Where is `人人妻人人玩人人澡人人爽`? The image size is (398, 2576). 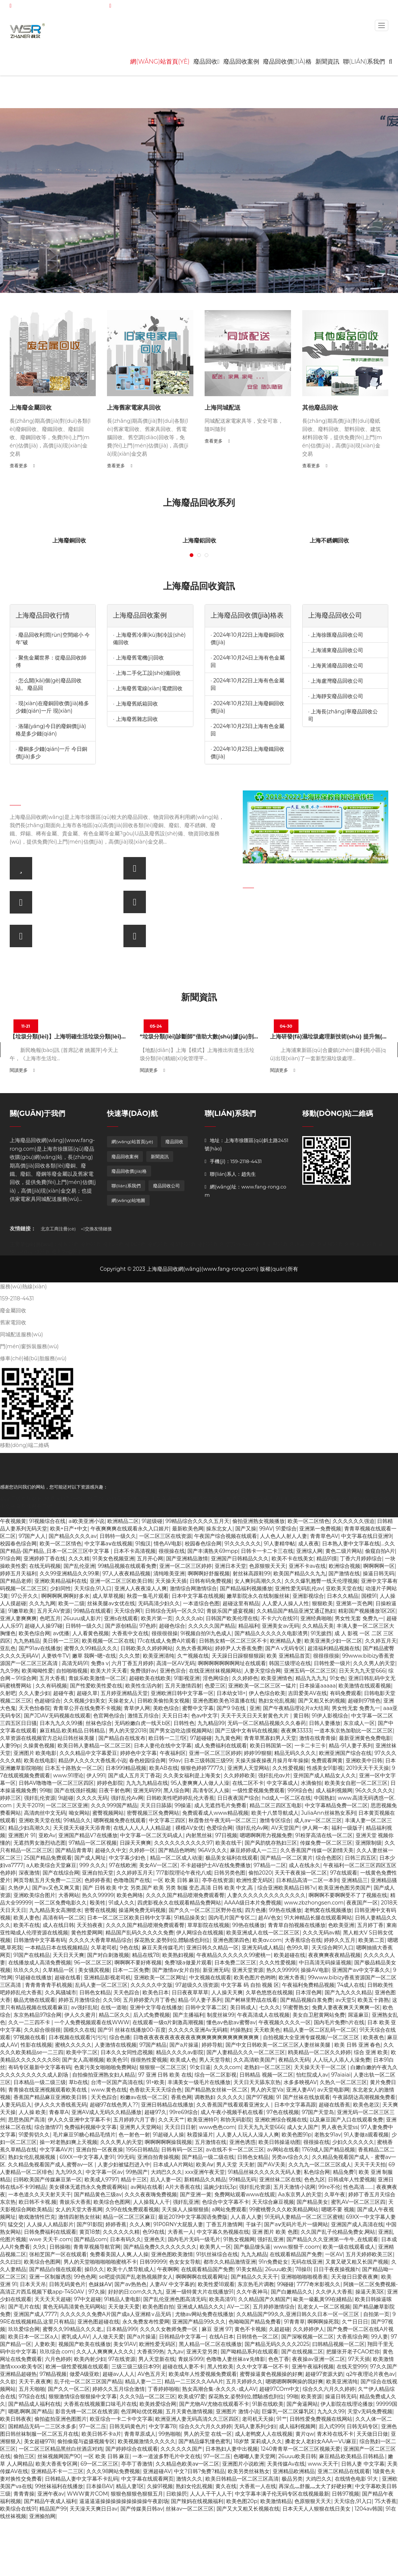
人人妻人人玩人人澡人人爽 is located at coordinates (247, 2134).